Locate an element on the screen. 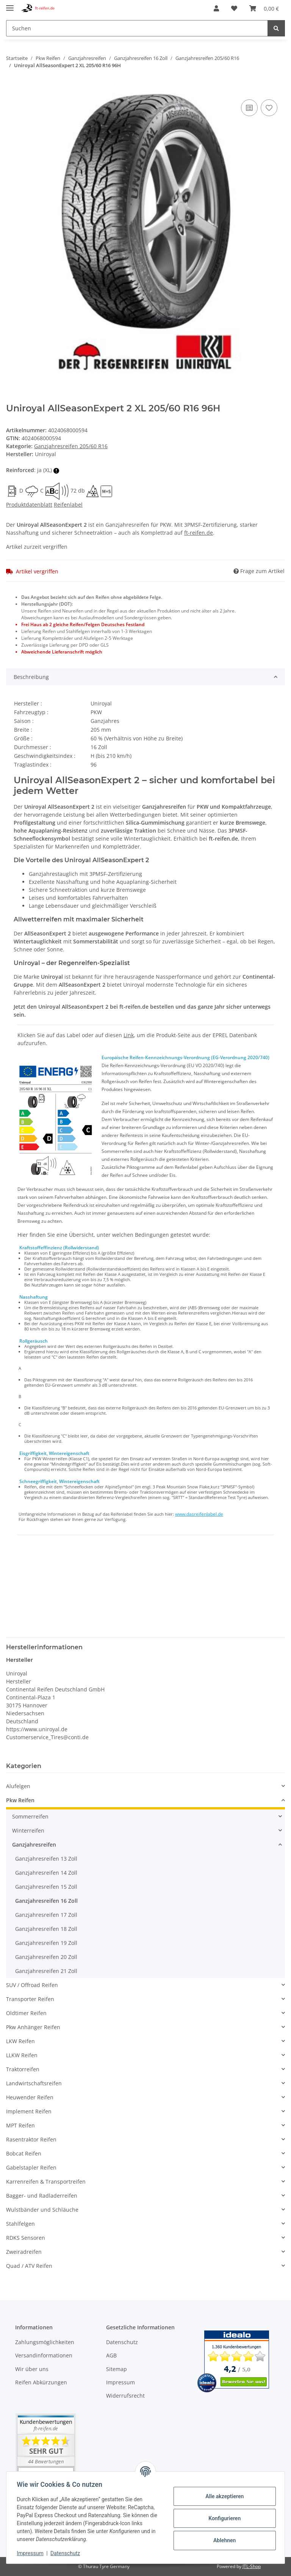 This screenshot has width=291, height=2576. Alle akzeptieren is located at coordinates (222, 2496).